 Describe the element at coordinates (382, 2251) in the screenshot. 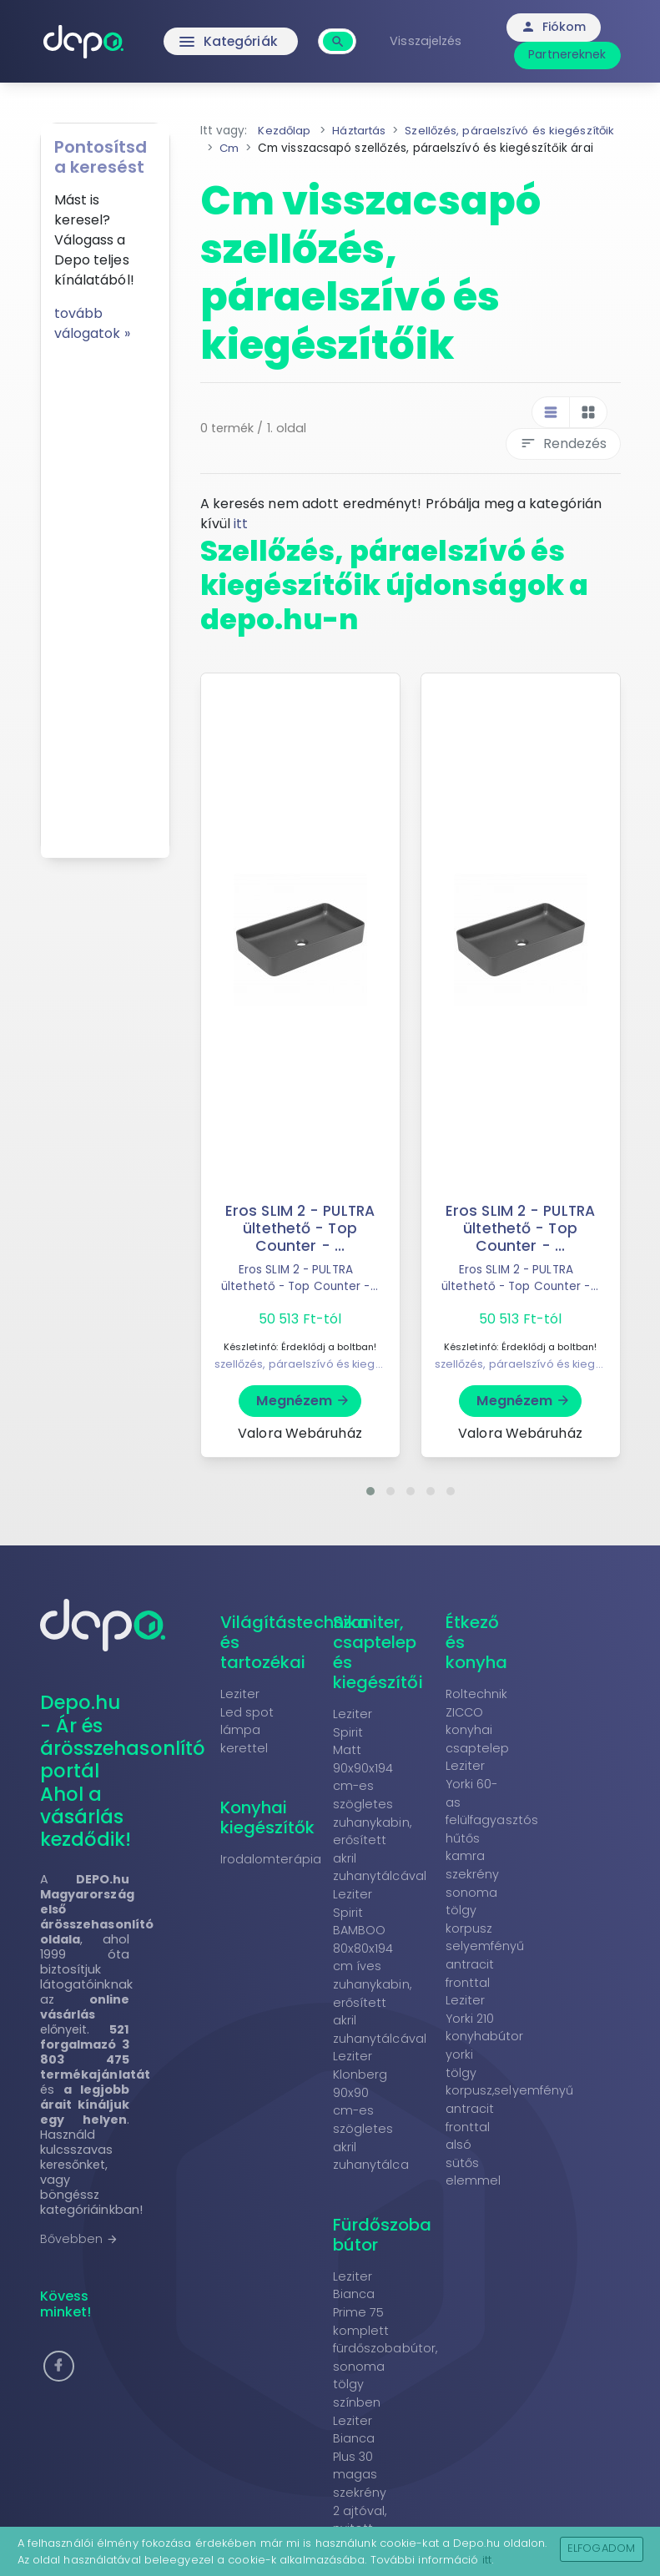

I see `Fürdőszoba bútor` at that location.